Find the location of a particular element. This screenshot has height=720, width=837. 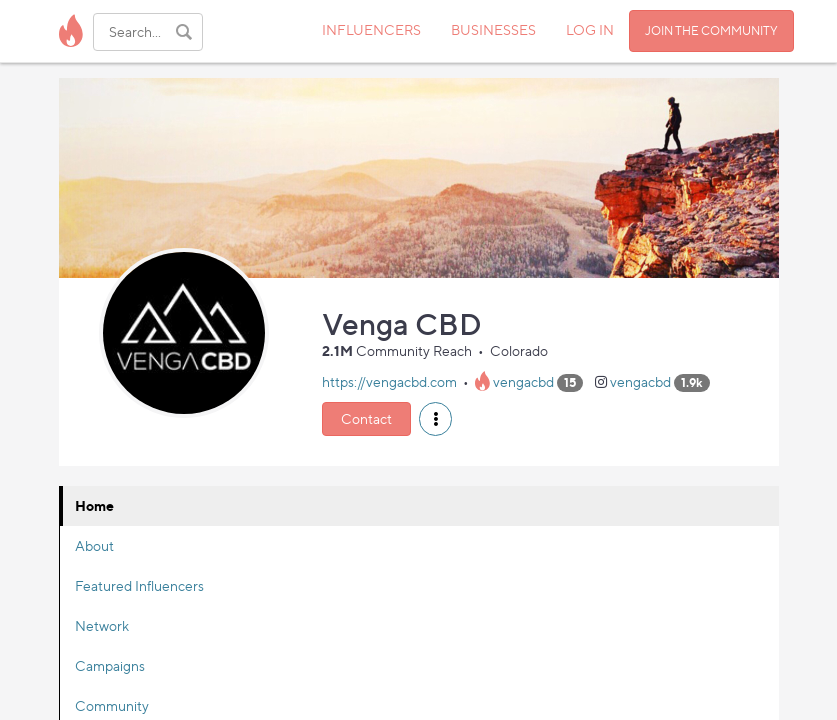

vengacbd is located at coordinates (523, 381).